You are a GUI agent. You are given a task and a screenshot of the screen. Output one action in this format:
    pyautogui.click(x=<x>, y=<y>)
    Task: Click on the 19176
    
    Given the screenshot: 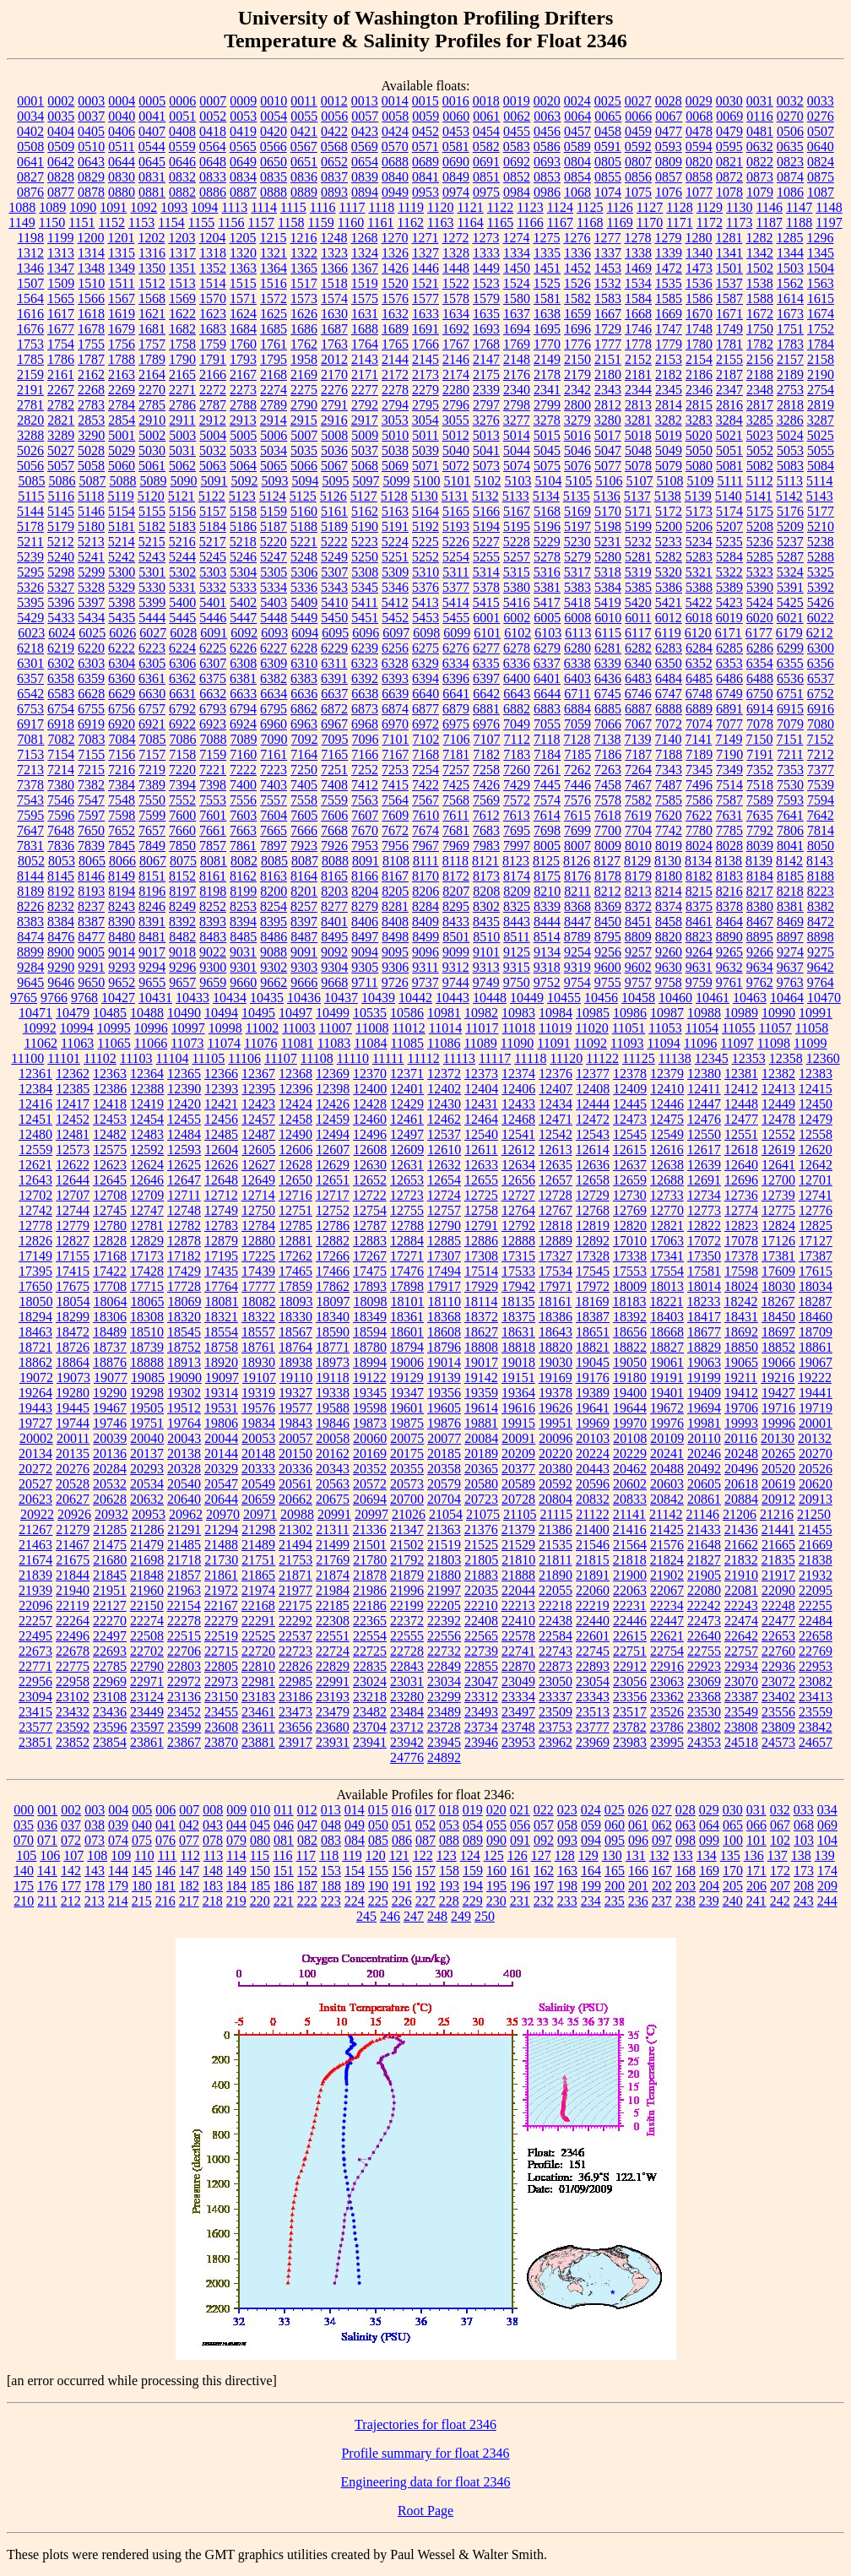 What is the action you would take?
    pyautogui.click(x=593, y=1377)
    